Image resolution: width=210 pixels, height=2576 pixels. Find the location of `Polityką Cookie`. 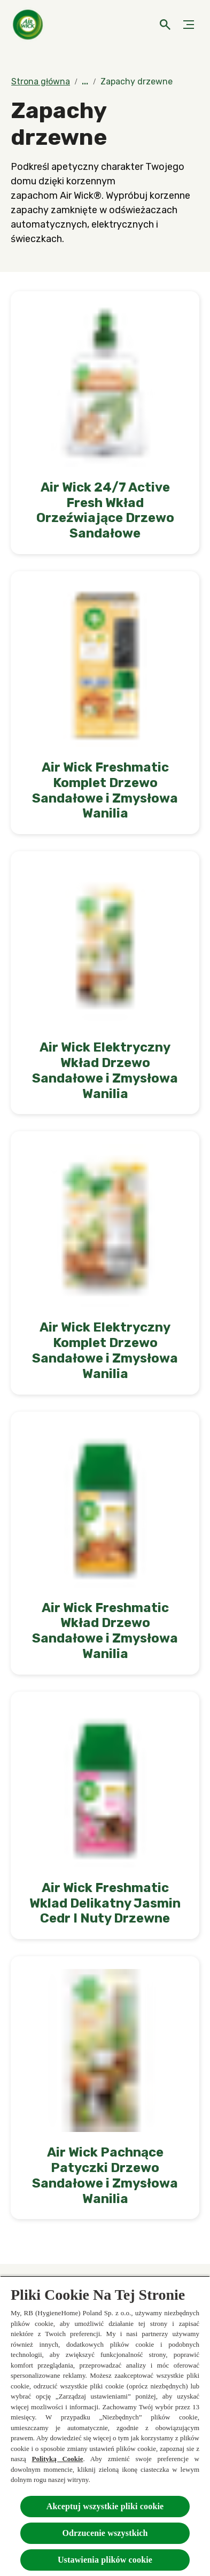

Polityką Cookie is located at coordinates (57, 2459).